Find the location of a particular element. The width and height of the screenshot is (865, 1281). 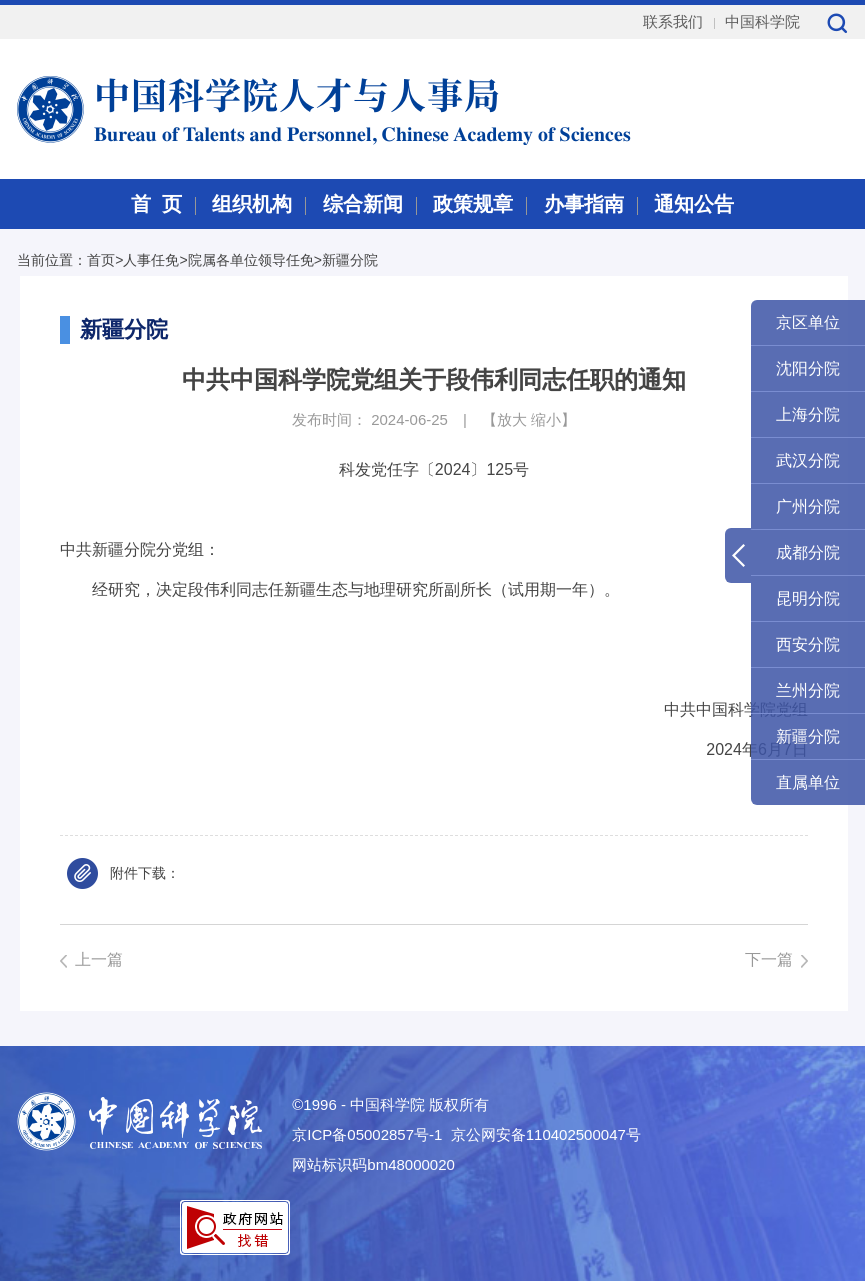

办事指南 is located at coordinates (584, 204).